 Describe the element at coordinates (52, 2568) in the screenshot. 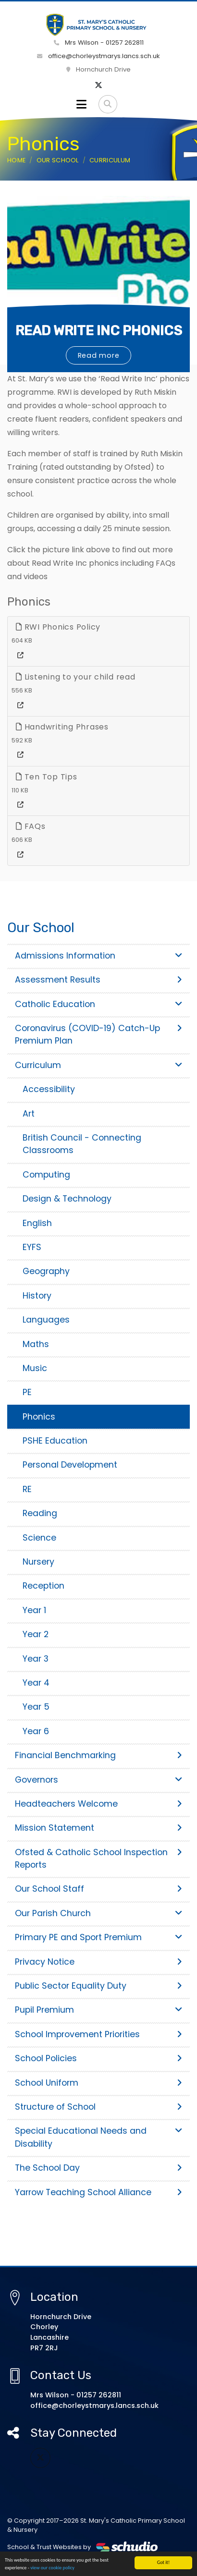

I see `view our cookie policy` at that location.